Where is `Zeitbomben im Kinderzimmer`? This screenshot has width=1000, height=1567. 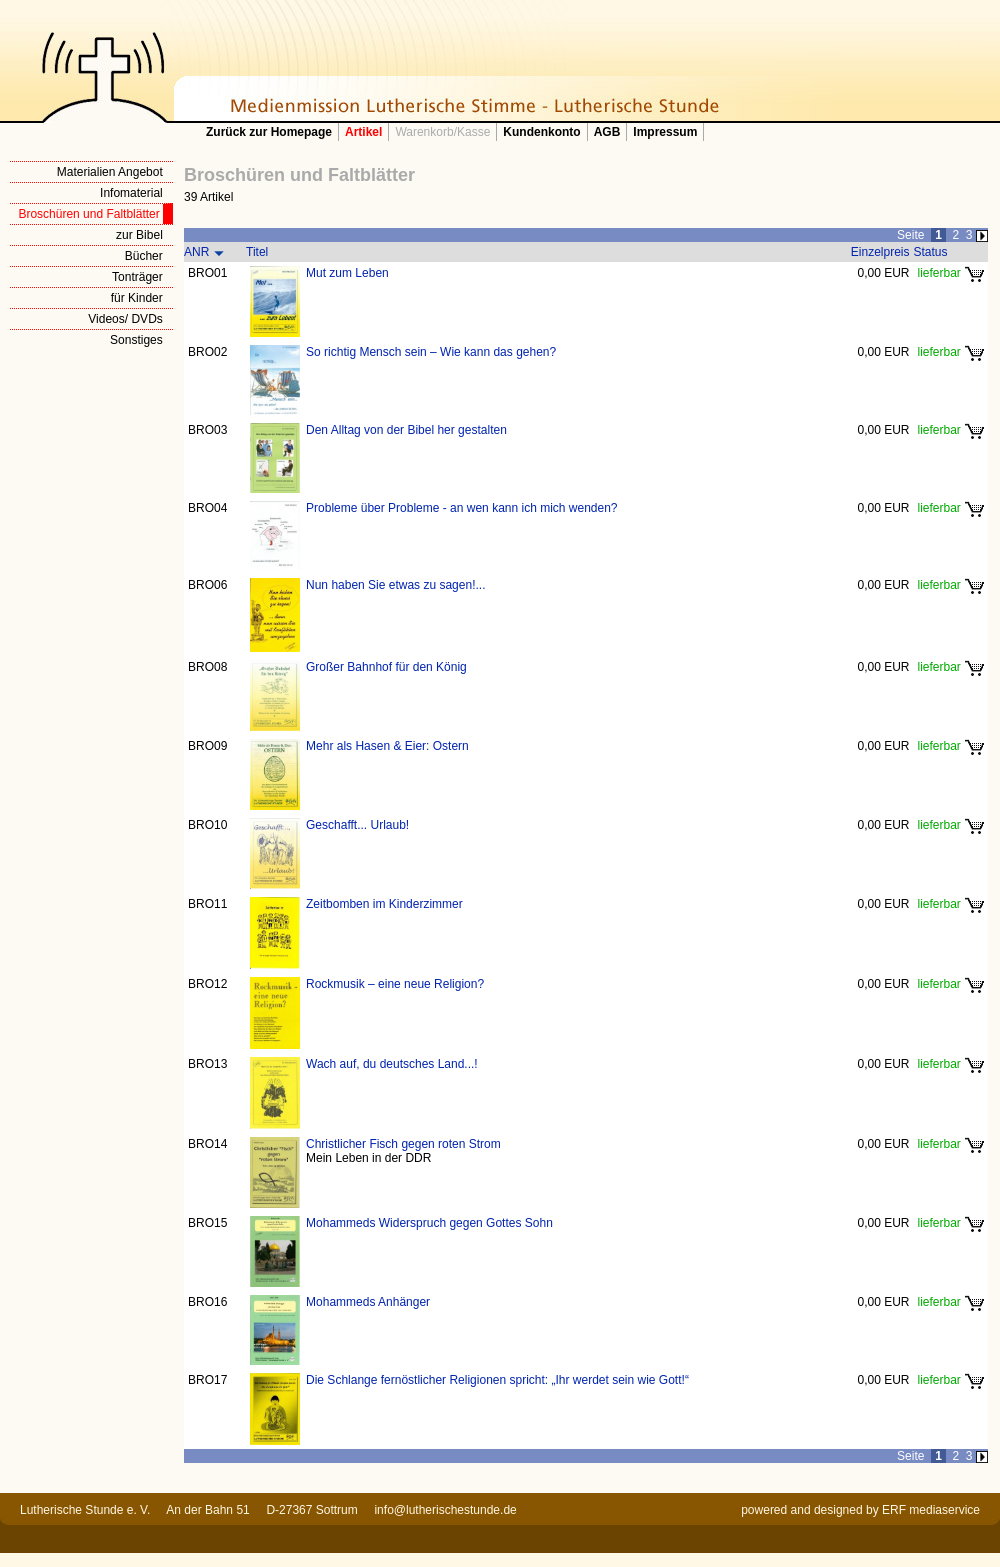
Zeitbomben im Kinderzimmer is located at coordinates (384, 904).